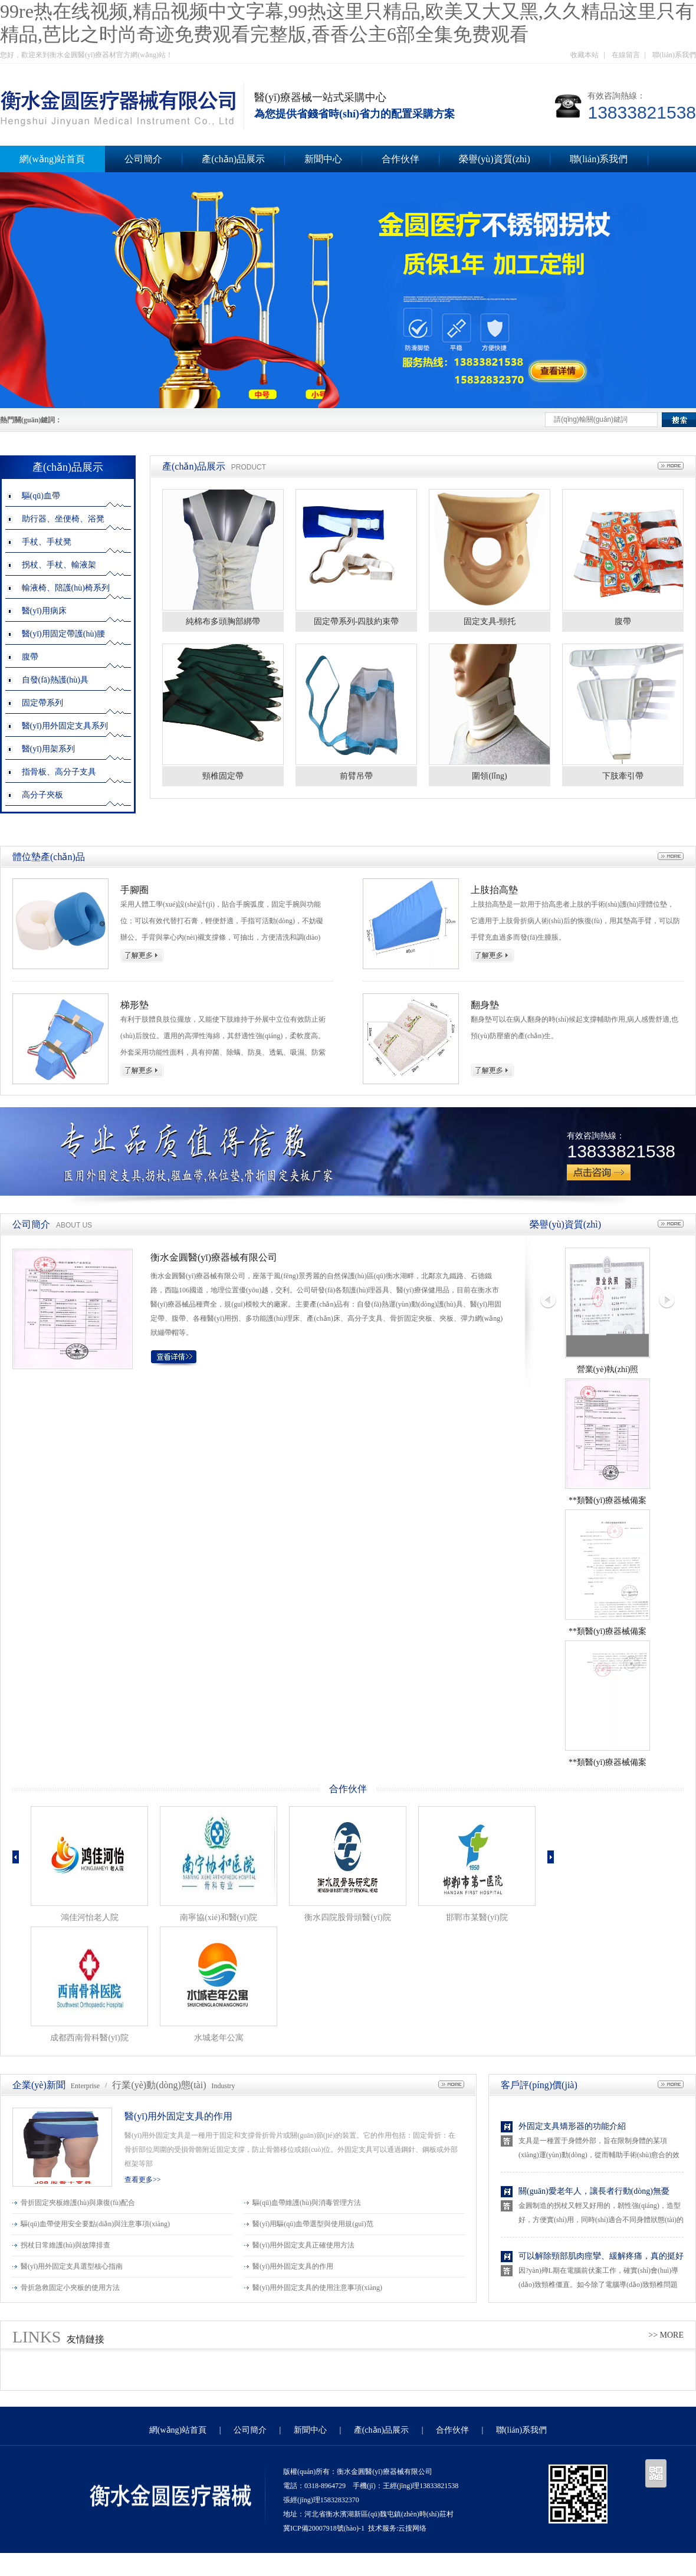 Image resolution: width=696 pixels, height=2576 pixels. Describe the element at coordinates (412, 2528) in the screenshot. I see `云搜网络` at that location.